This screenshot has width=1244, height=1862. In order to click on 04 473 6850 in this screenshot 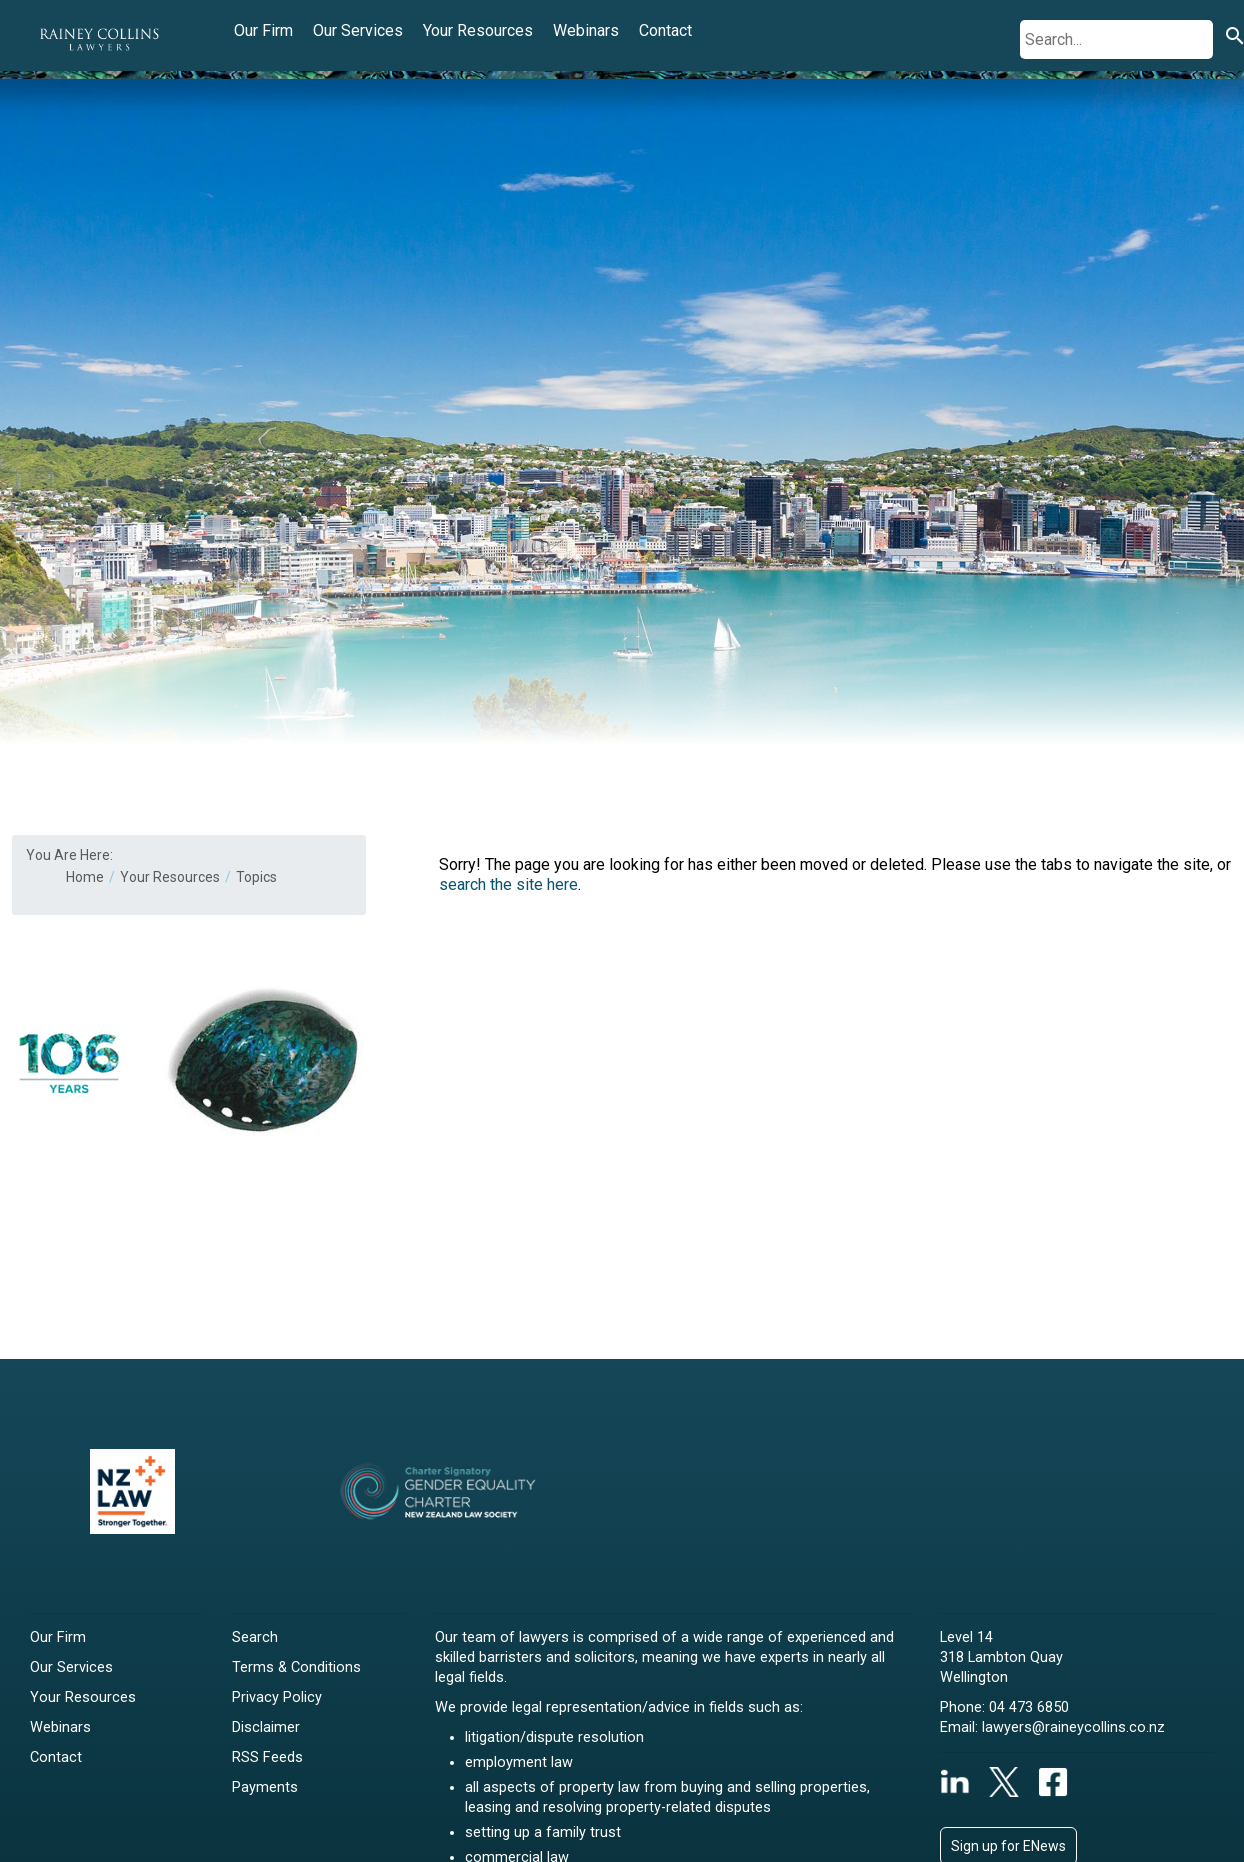, I will do `click(1029, 1707)`.